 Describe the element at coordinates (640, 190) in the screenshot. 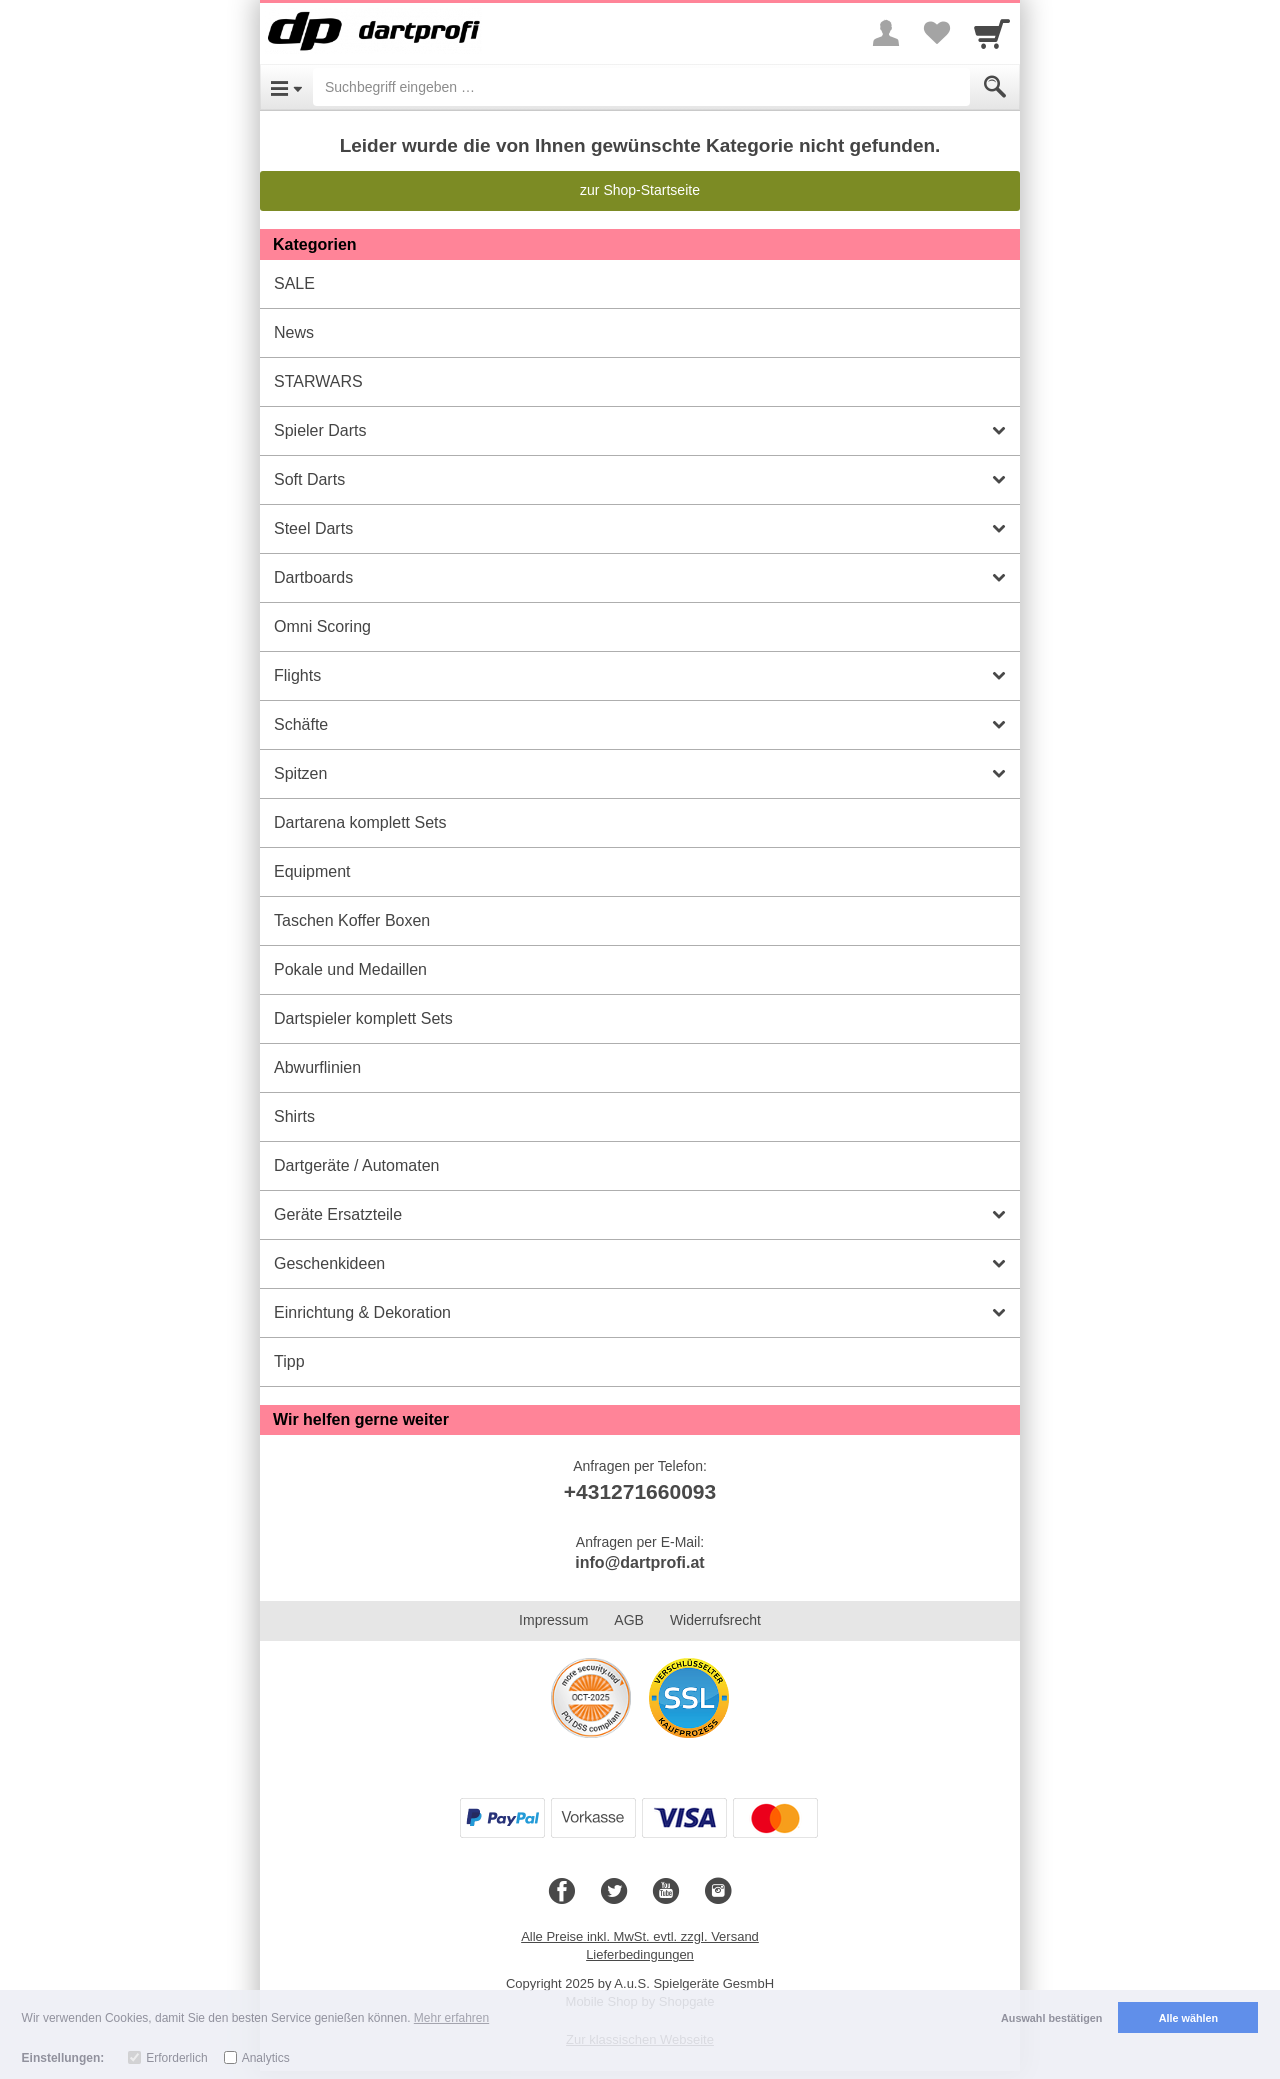

I see `zur Shop-Startseite` at that location.